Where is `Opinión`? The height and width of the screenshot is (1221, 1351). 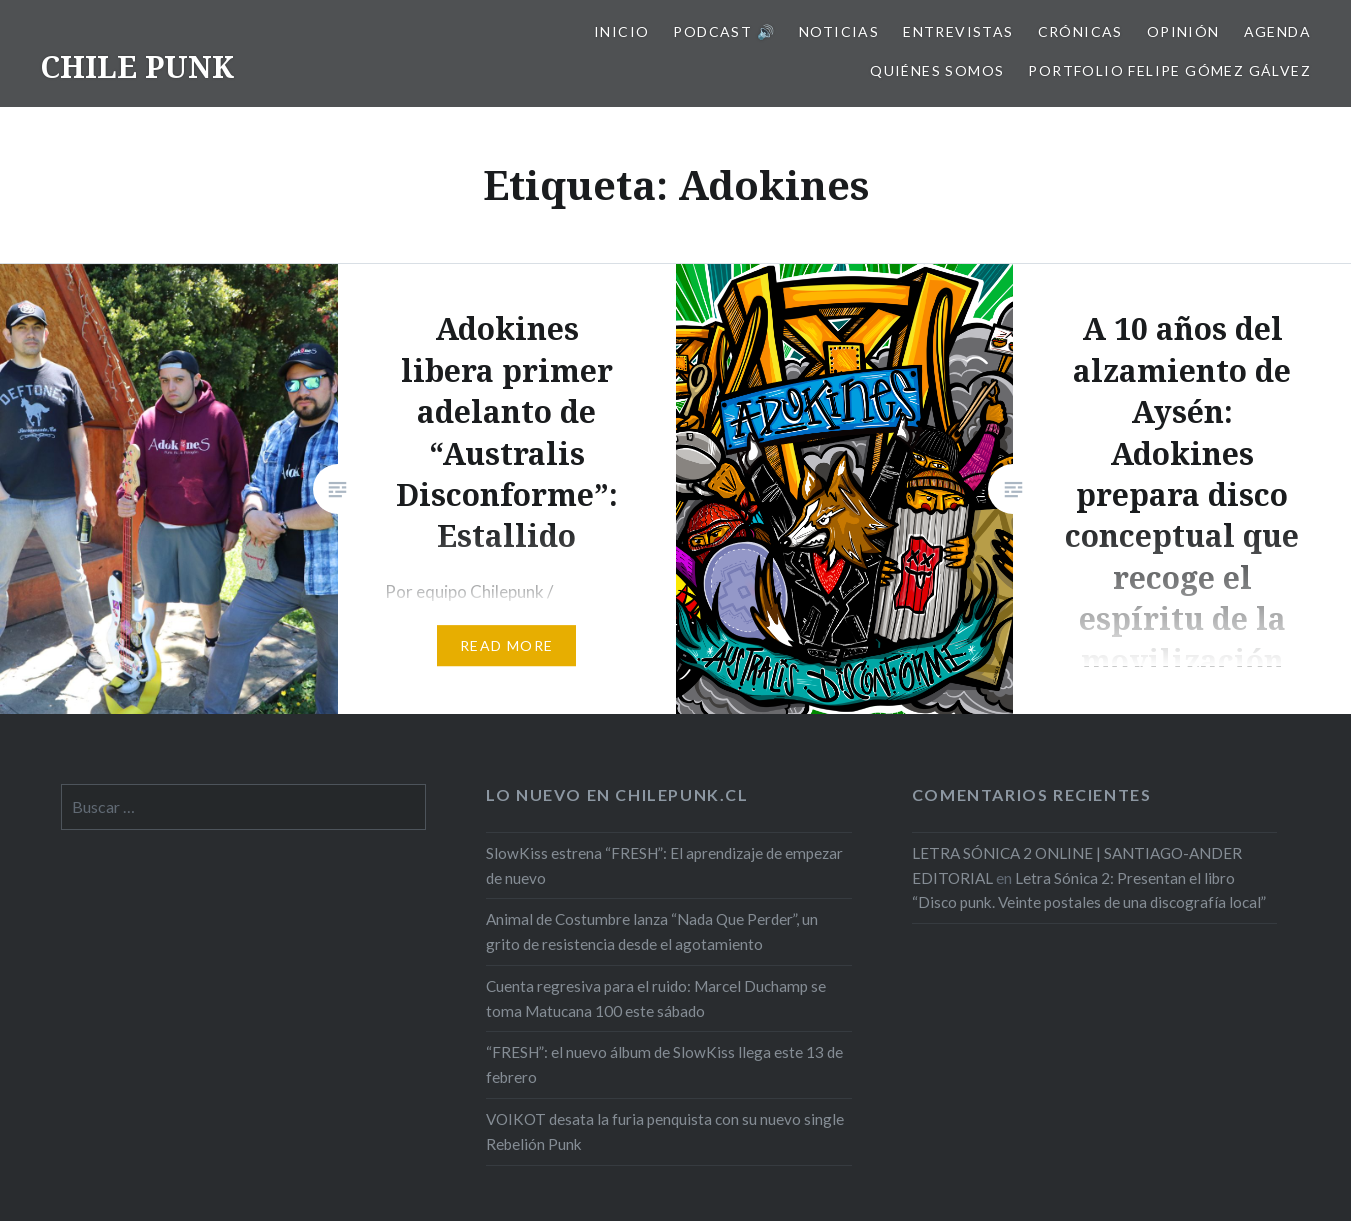
Opinión is located at coordinates (1183, 31).